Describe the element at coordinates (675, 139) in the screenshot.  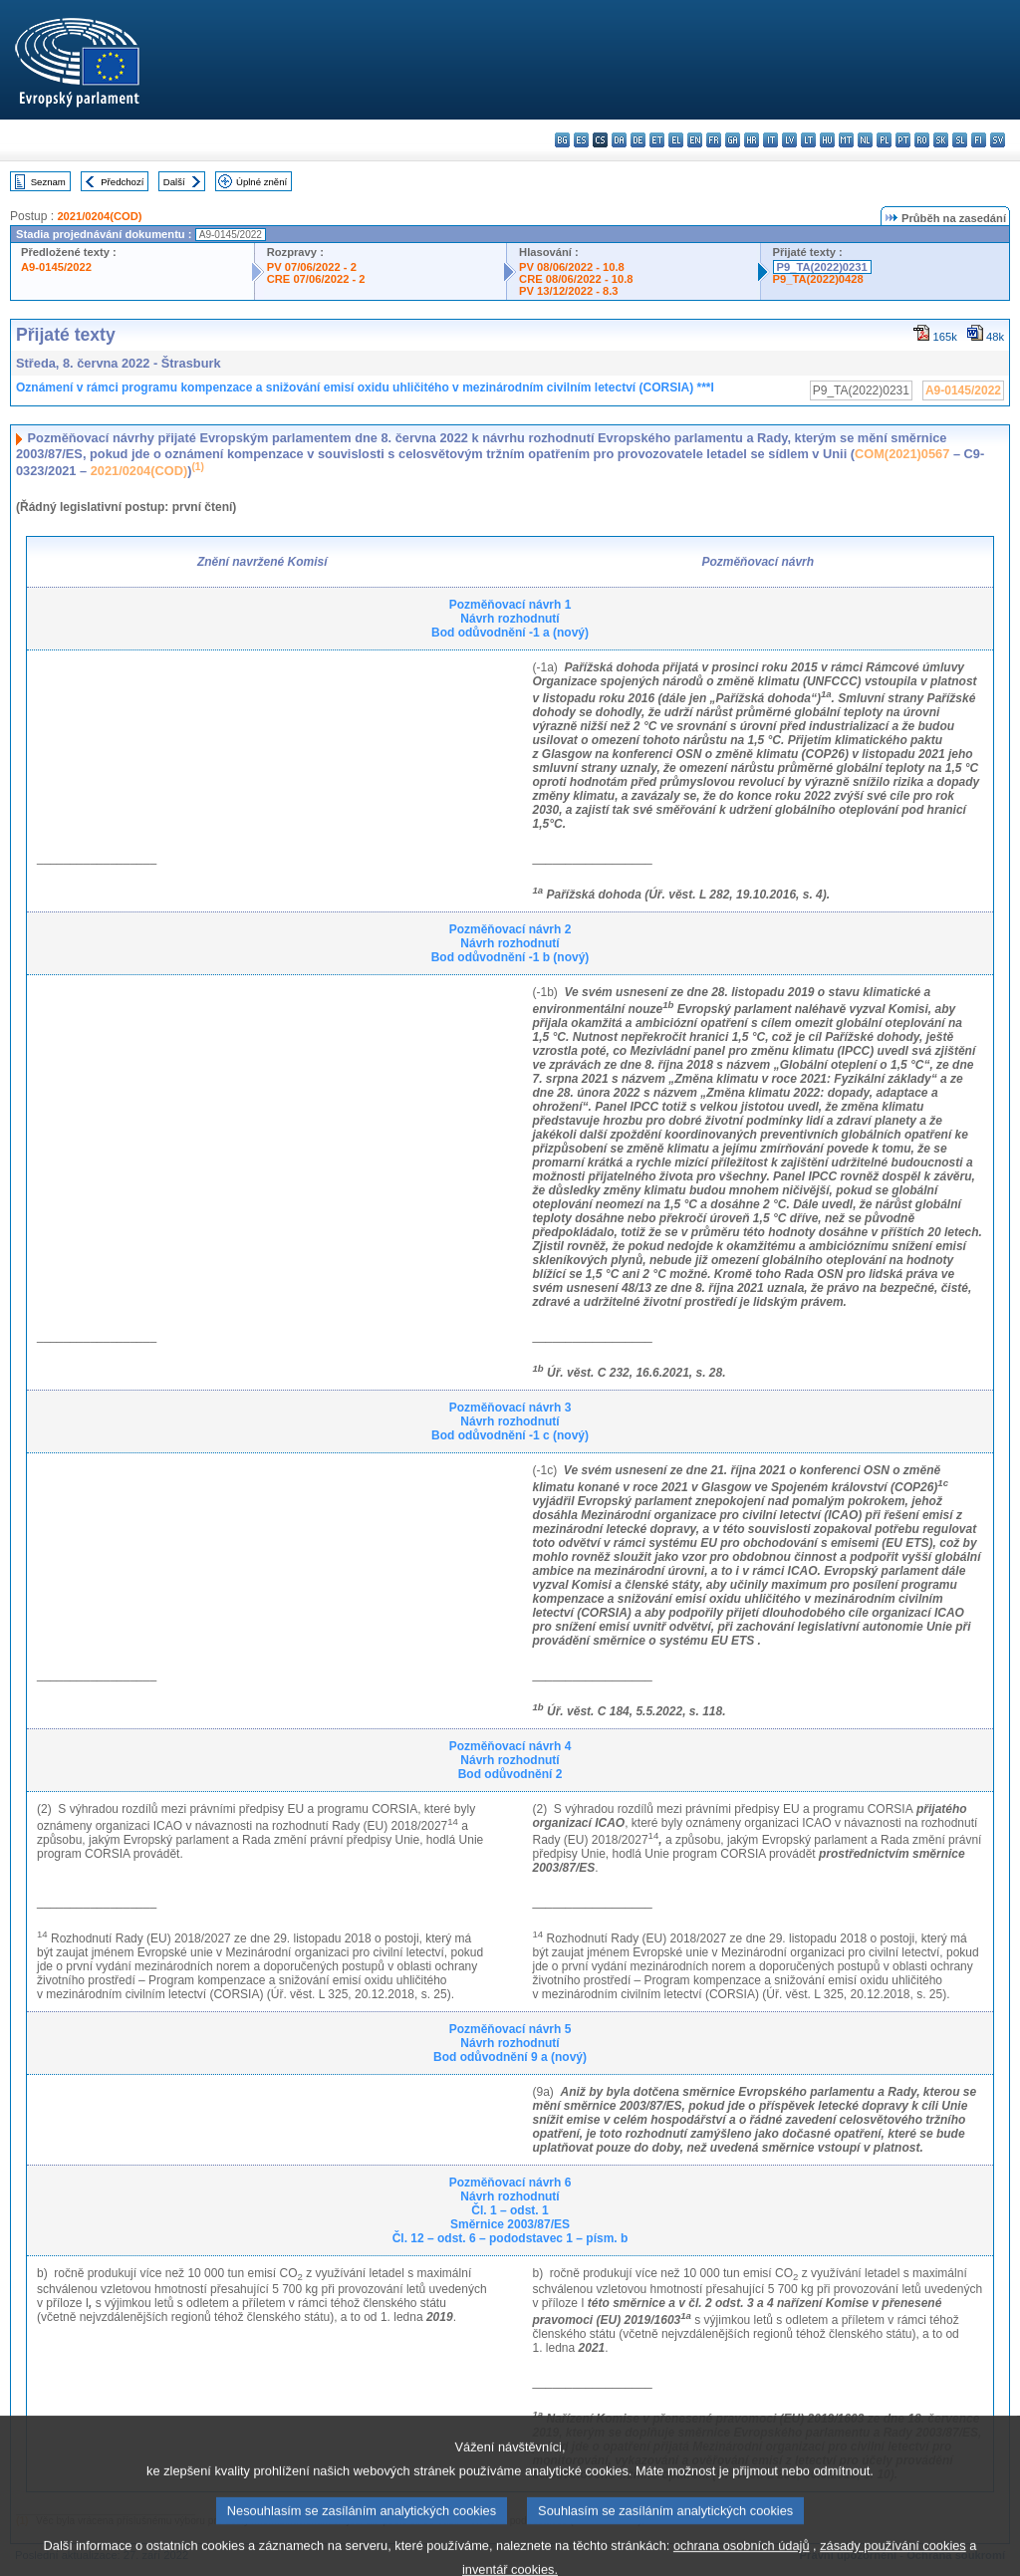
I see `el - ελληνικά` at that location.